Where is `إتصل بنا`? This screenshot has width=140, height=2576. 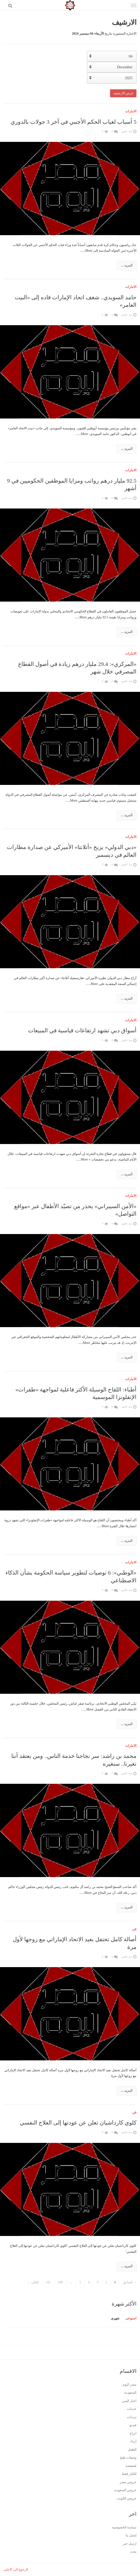
إتصل بنا is located at coordinates (131, 2535).